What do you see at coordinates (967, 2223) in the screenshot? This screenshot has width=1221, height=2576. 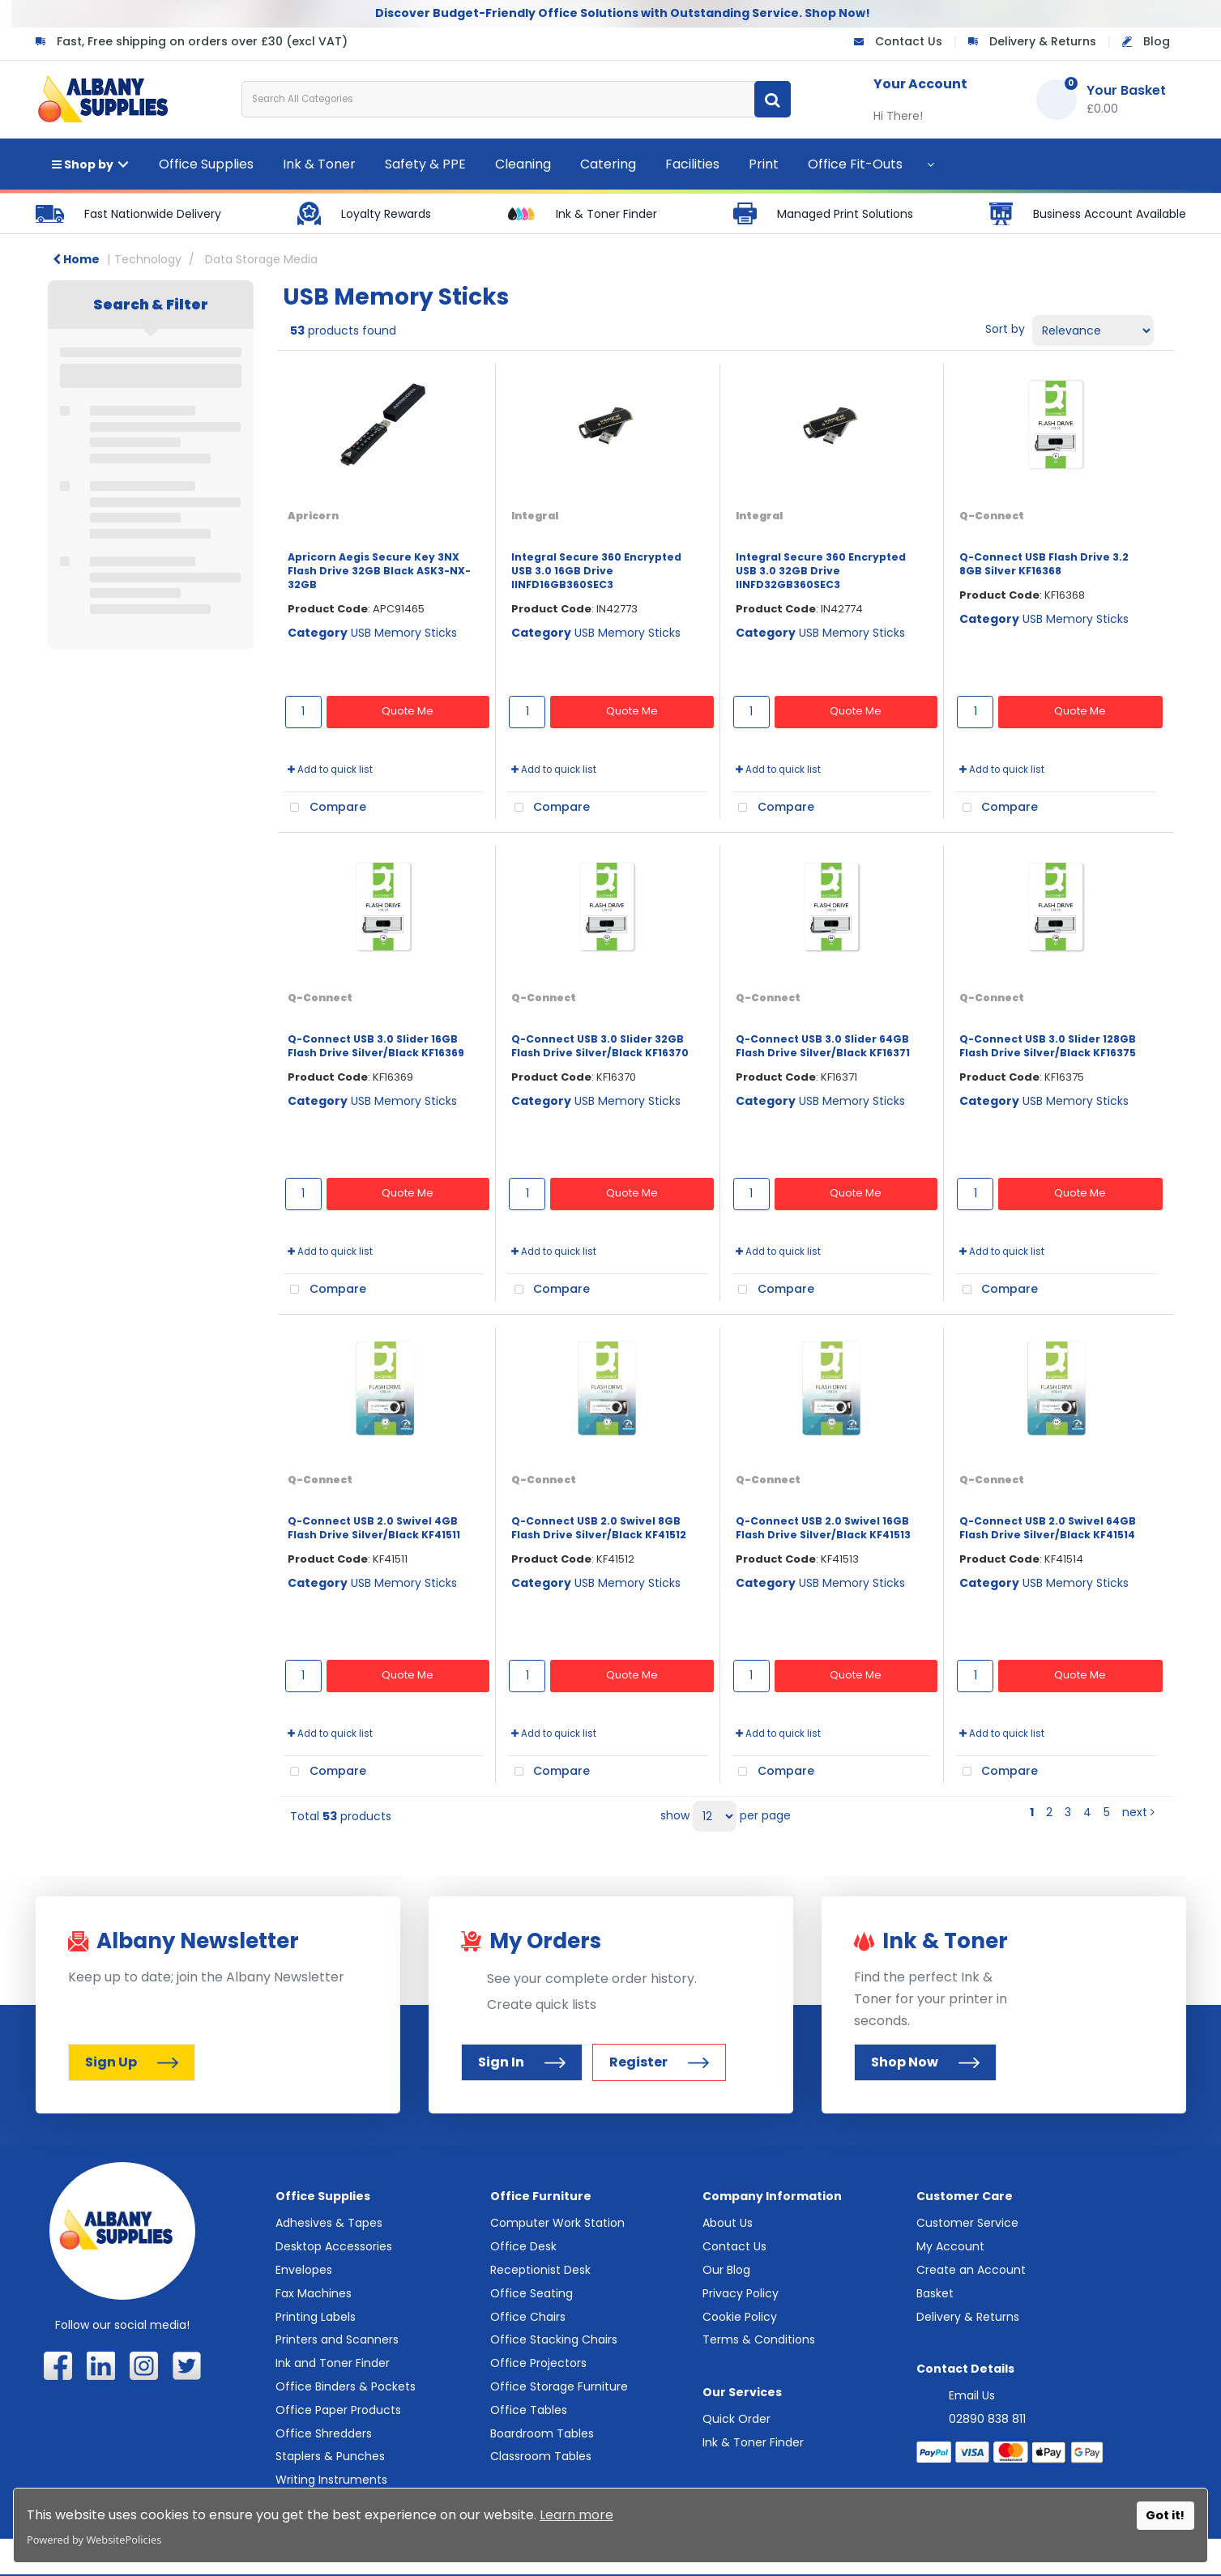 I see `Customer Service` at bounding box center [967, 2223].